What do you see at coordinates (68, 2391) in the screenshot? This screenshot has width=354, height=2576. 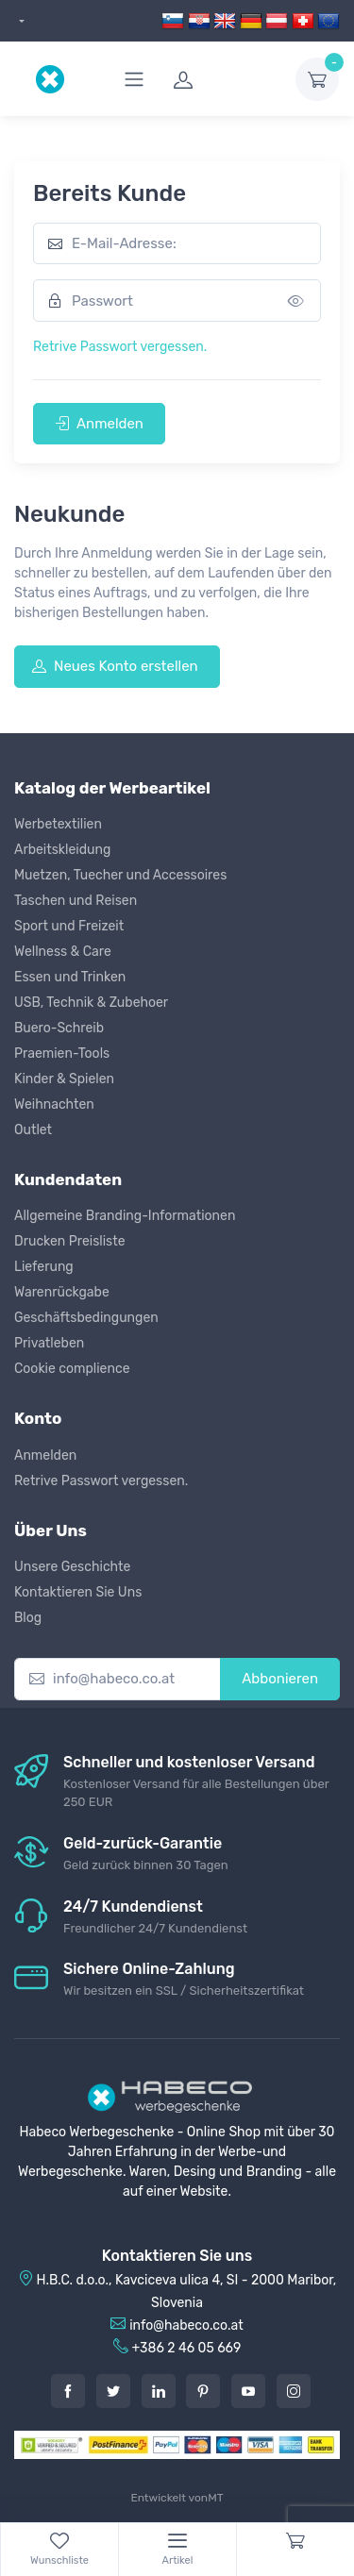 I see `[Facebook]` at bounding box center [68, 2391].